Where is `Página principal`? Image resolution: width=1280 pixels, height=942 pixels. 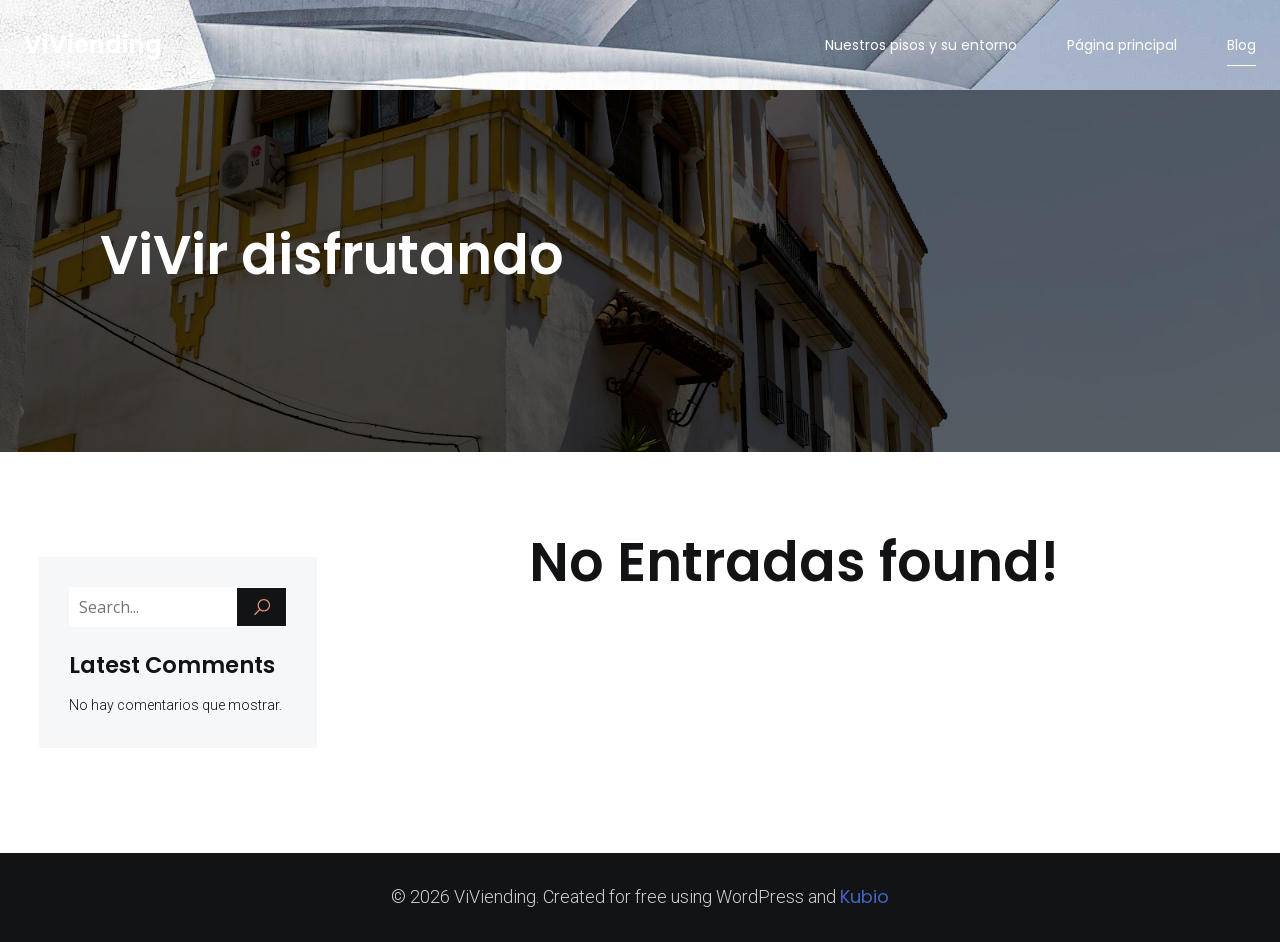
Página principal is located at coordinates (1122, 45).